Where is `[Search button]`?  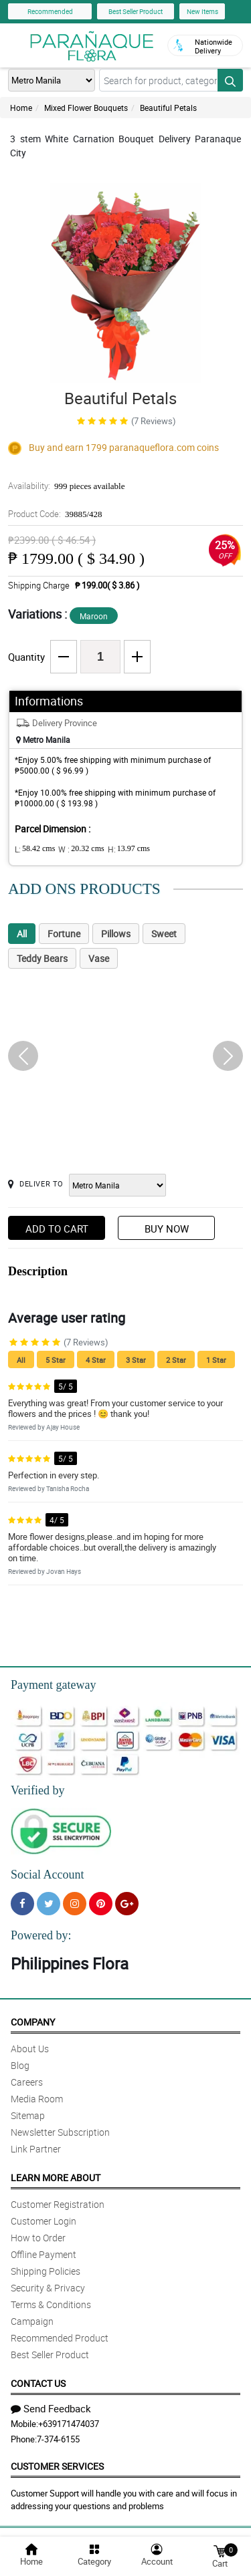 [Search button] is located at coordinates (230, 80).